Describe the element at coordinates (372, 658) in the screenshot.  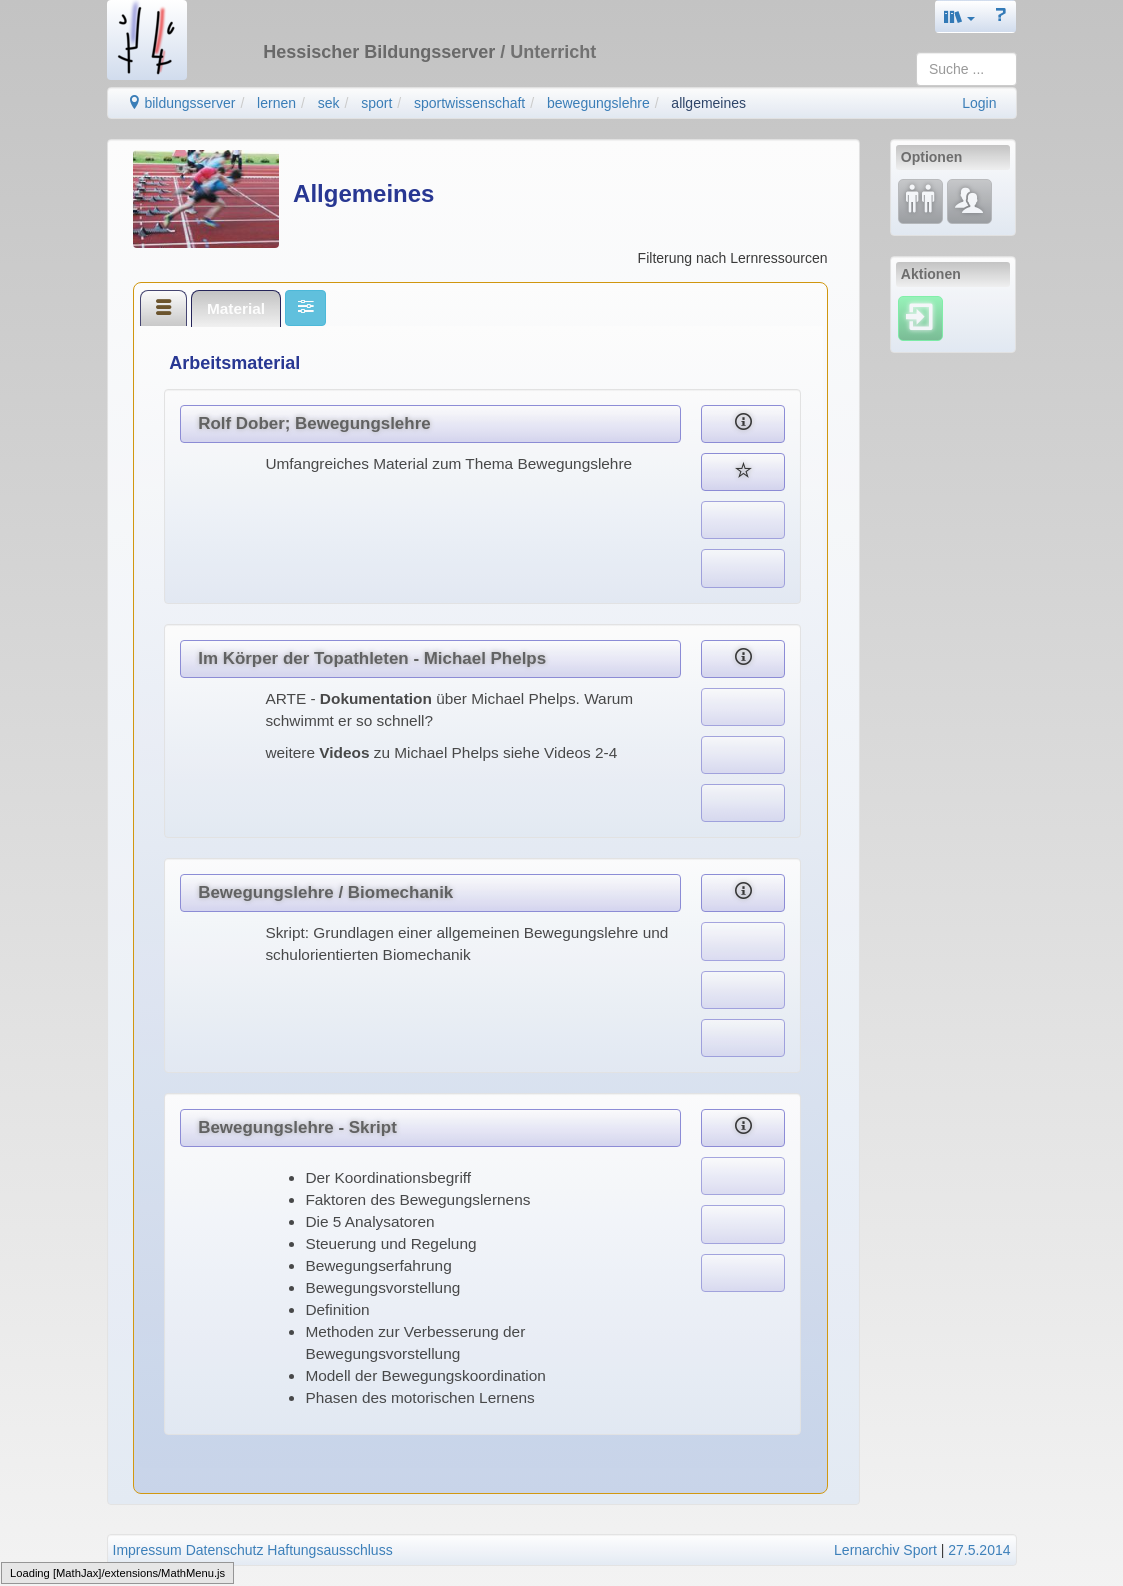
I see `Im Körper der Topathleten - Michael Phelps` at that location.